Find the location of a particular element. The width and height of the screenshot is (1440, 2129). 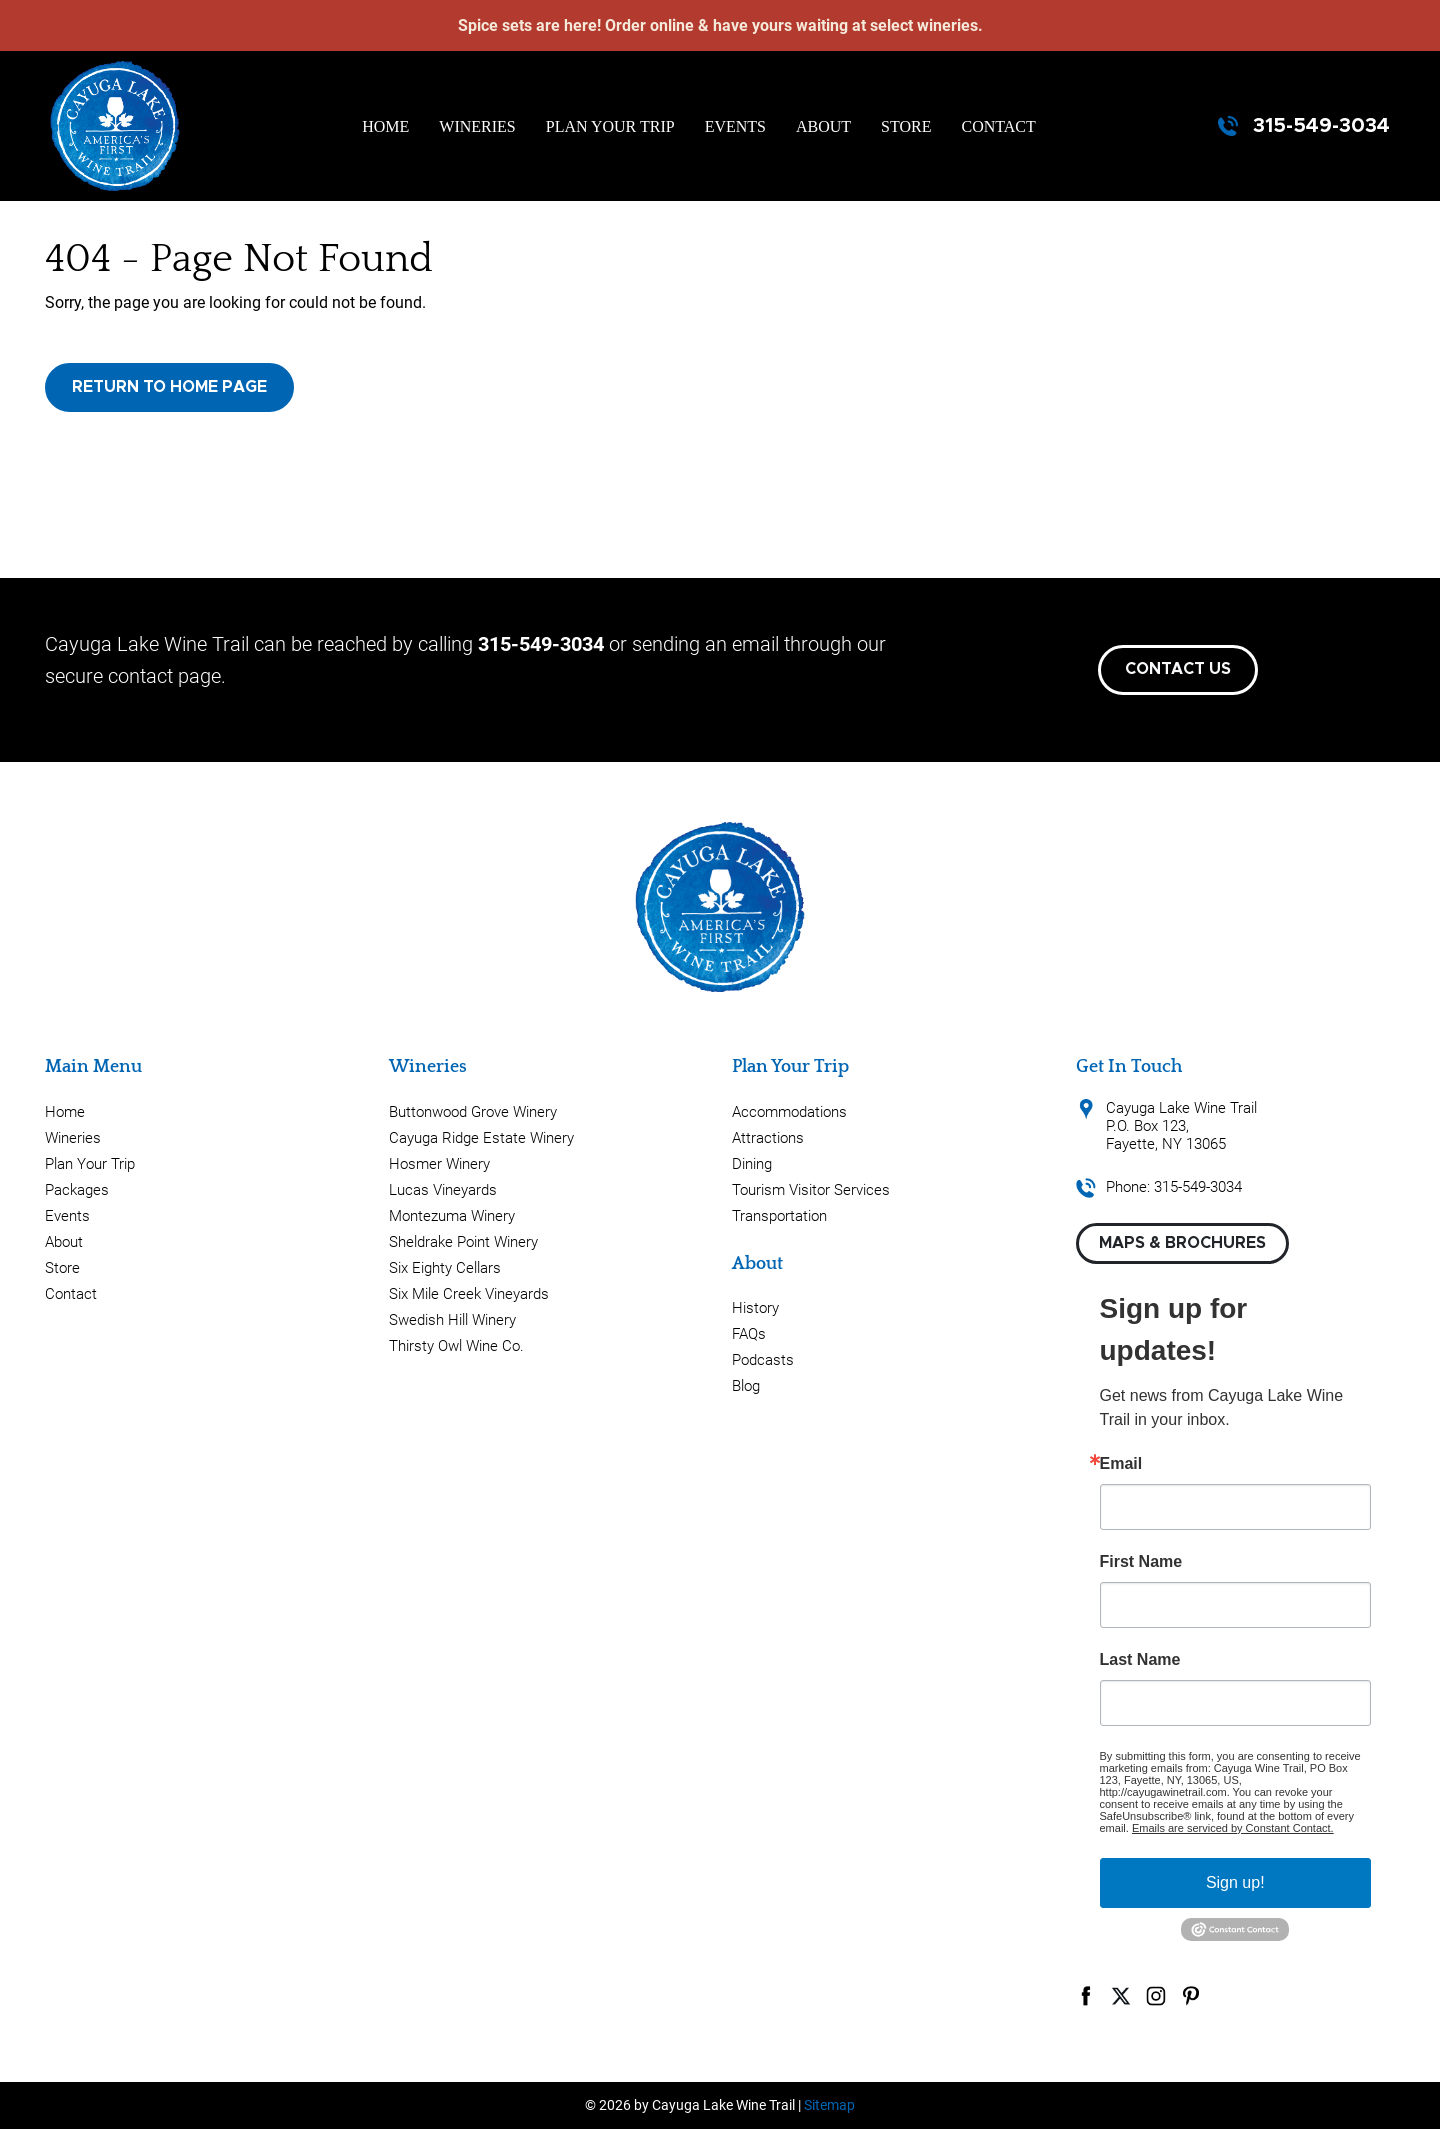

Return to Home Page is located at coordinates (169, 387).